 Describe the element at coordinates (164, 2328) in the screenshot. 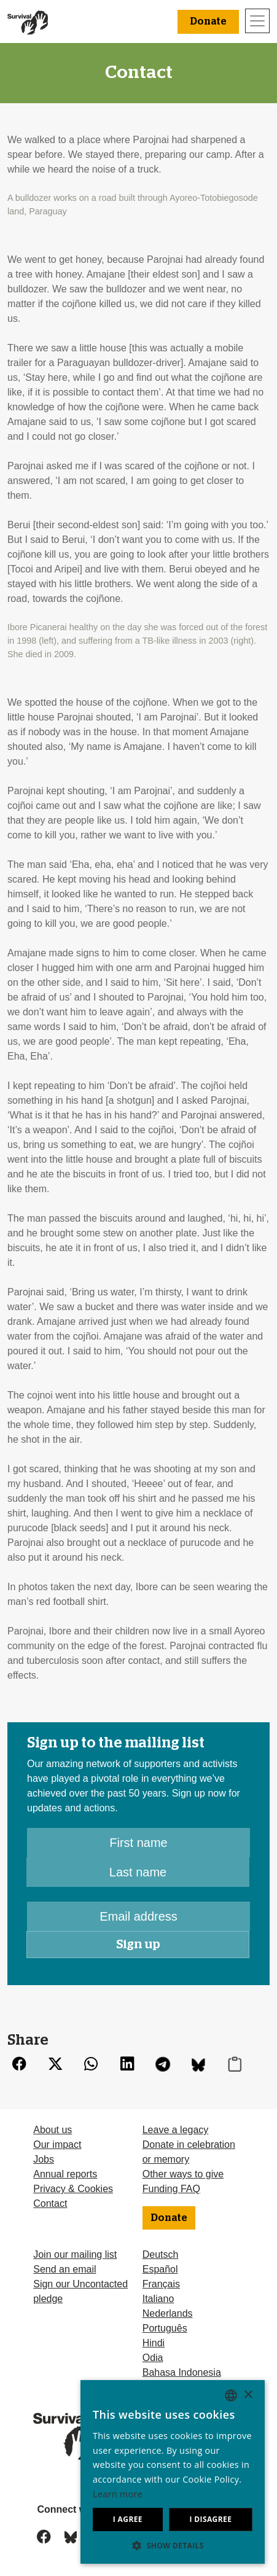

I see `Português` at that location.